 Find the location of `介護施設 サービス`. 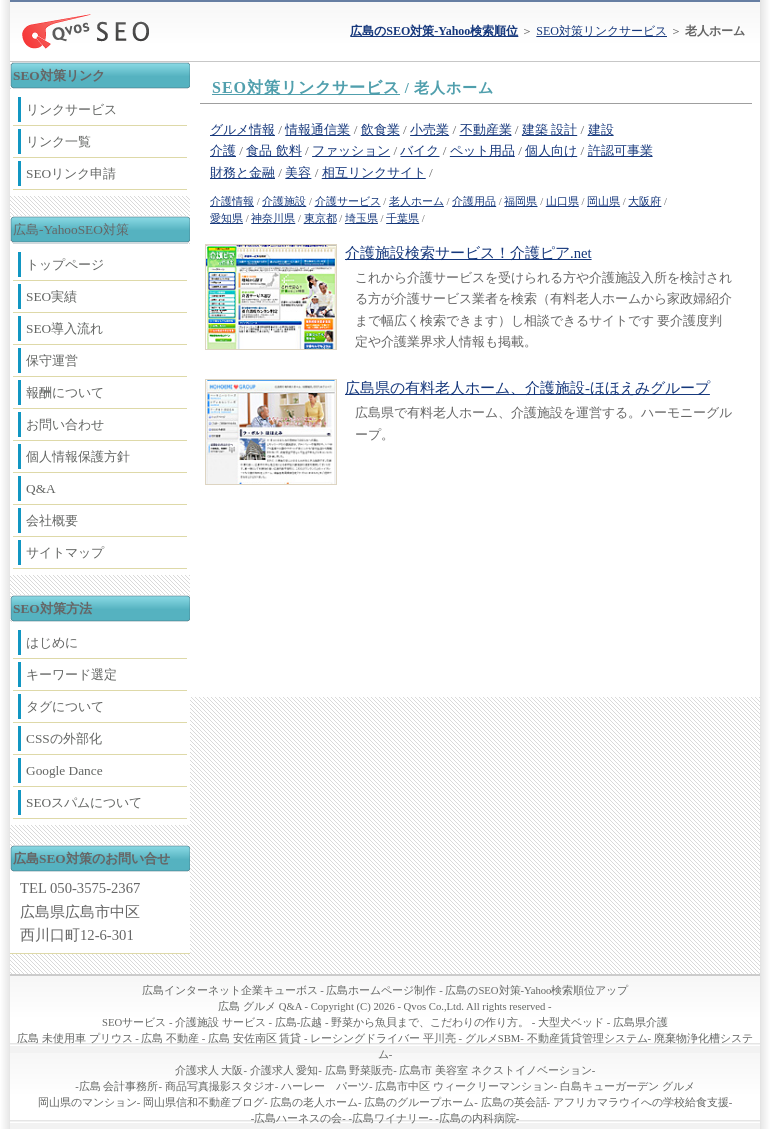

介護施設 サービス is located at coordinates (220, 1022).